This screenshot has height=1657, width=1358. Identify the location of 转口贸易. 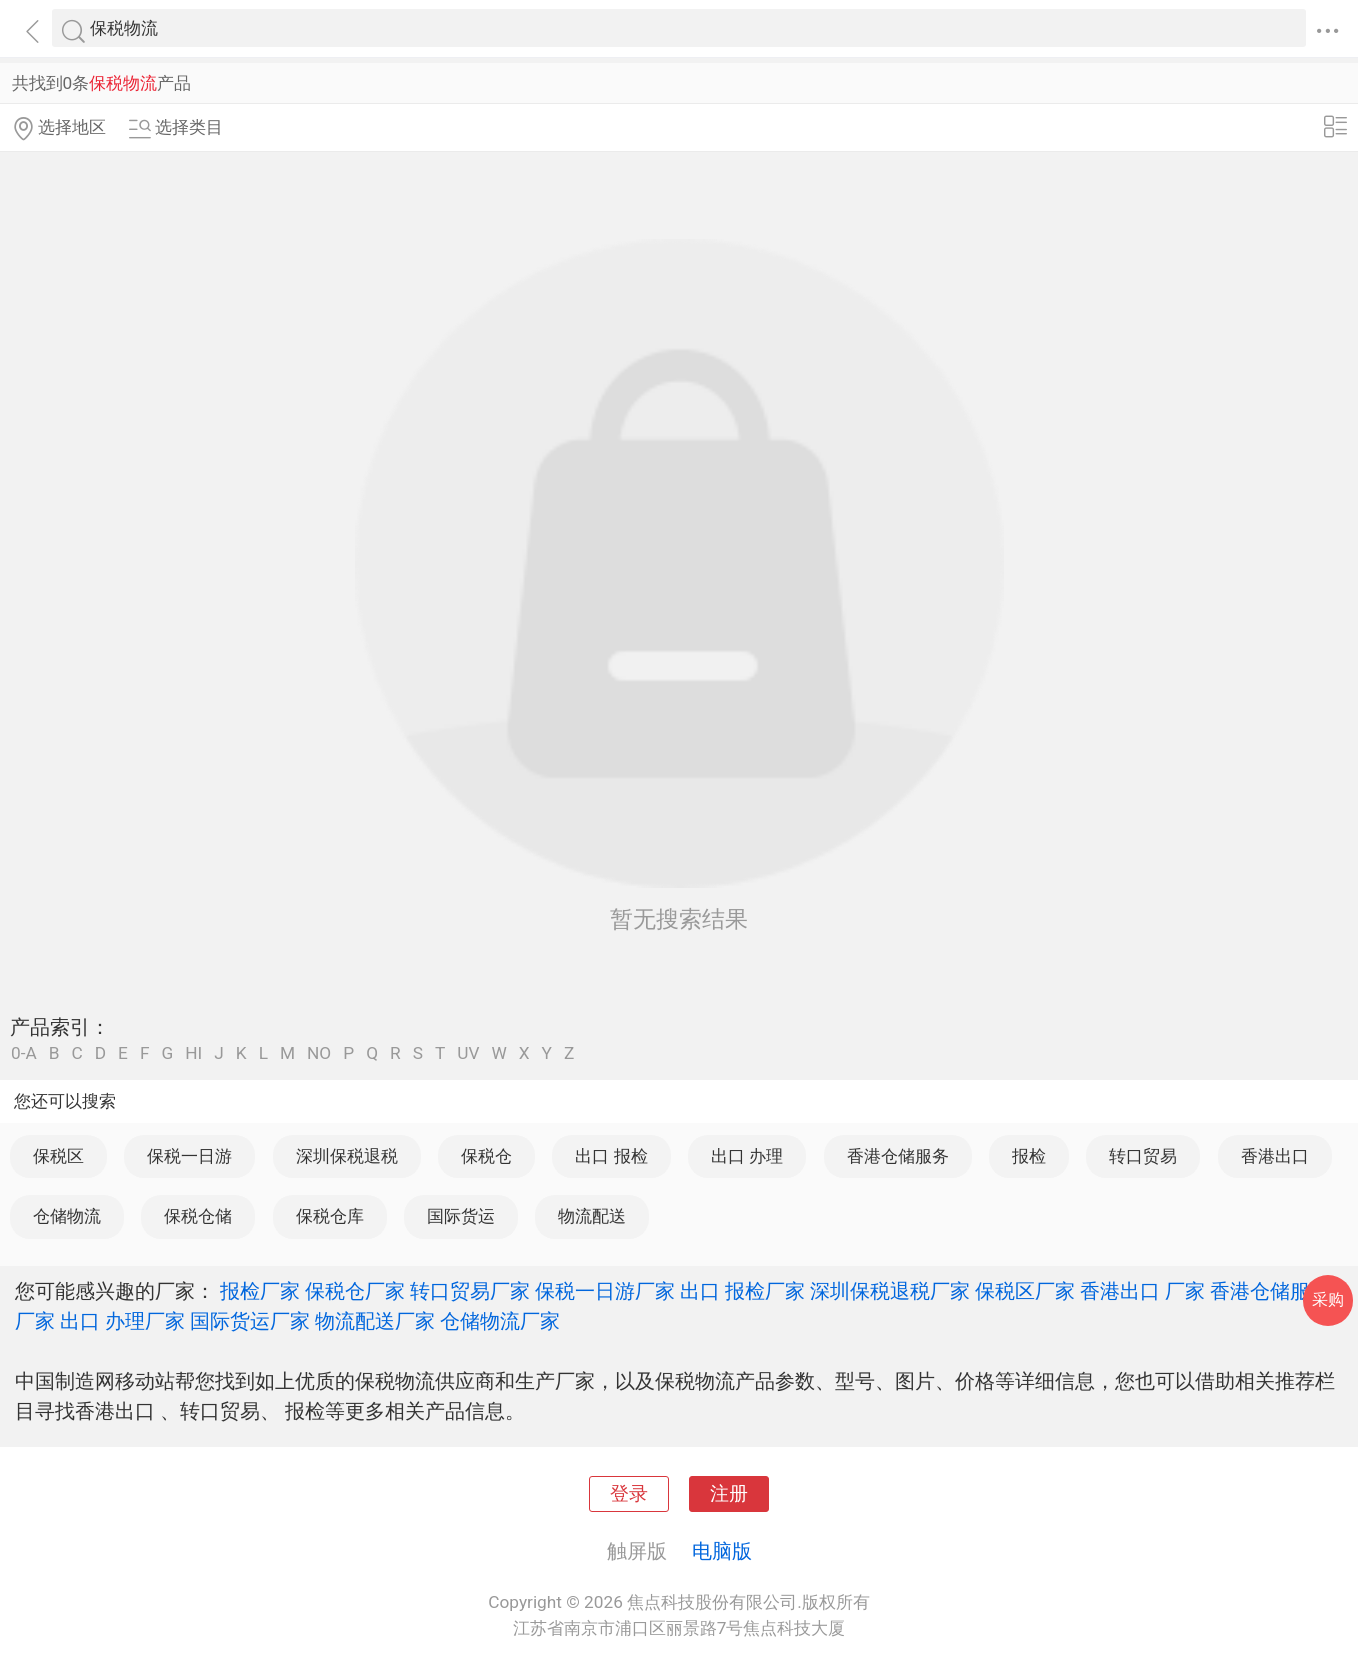
(1143, 1156).